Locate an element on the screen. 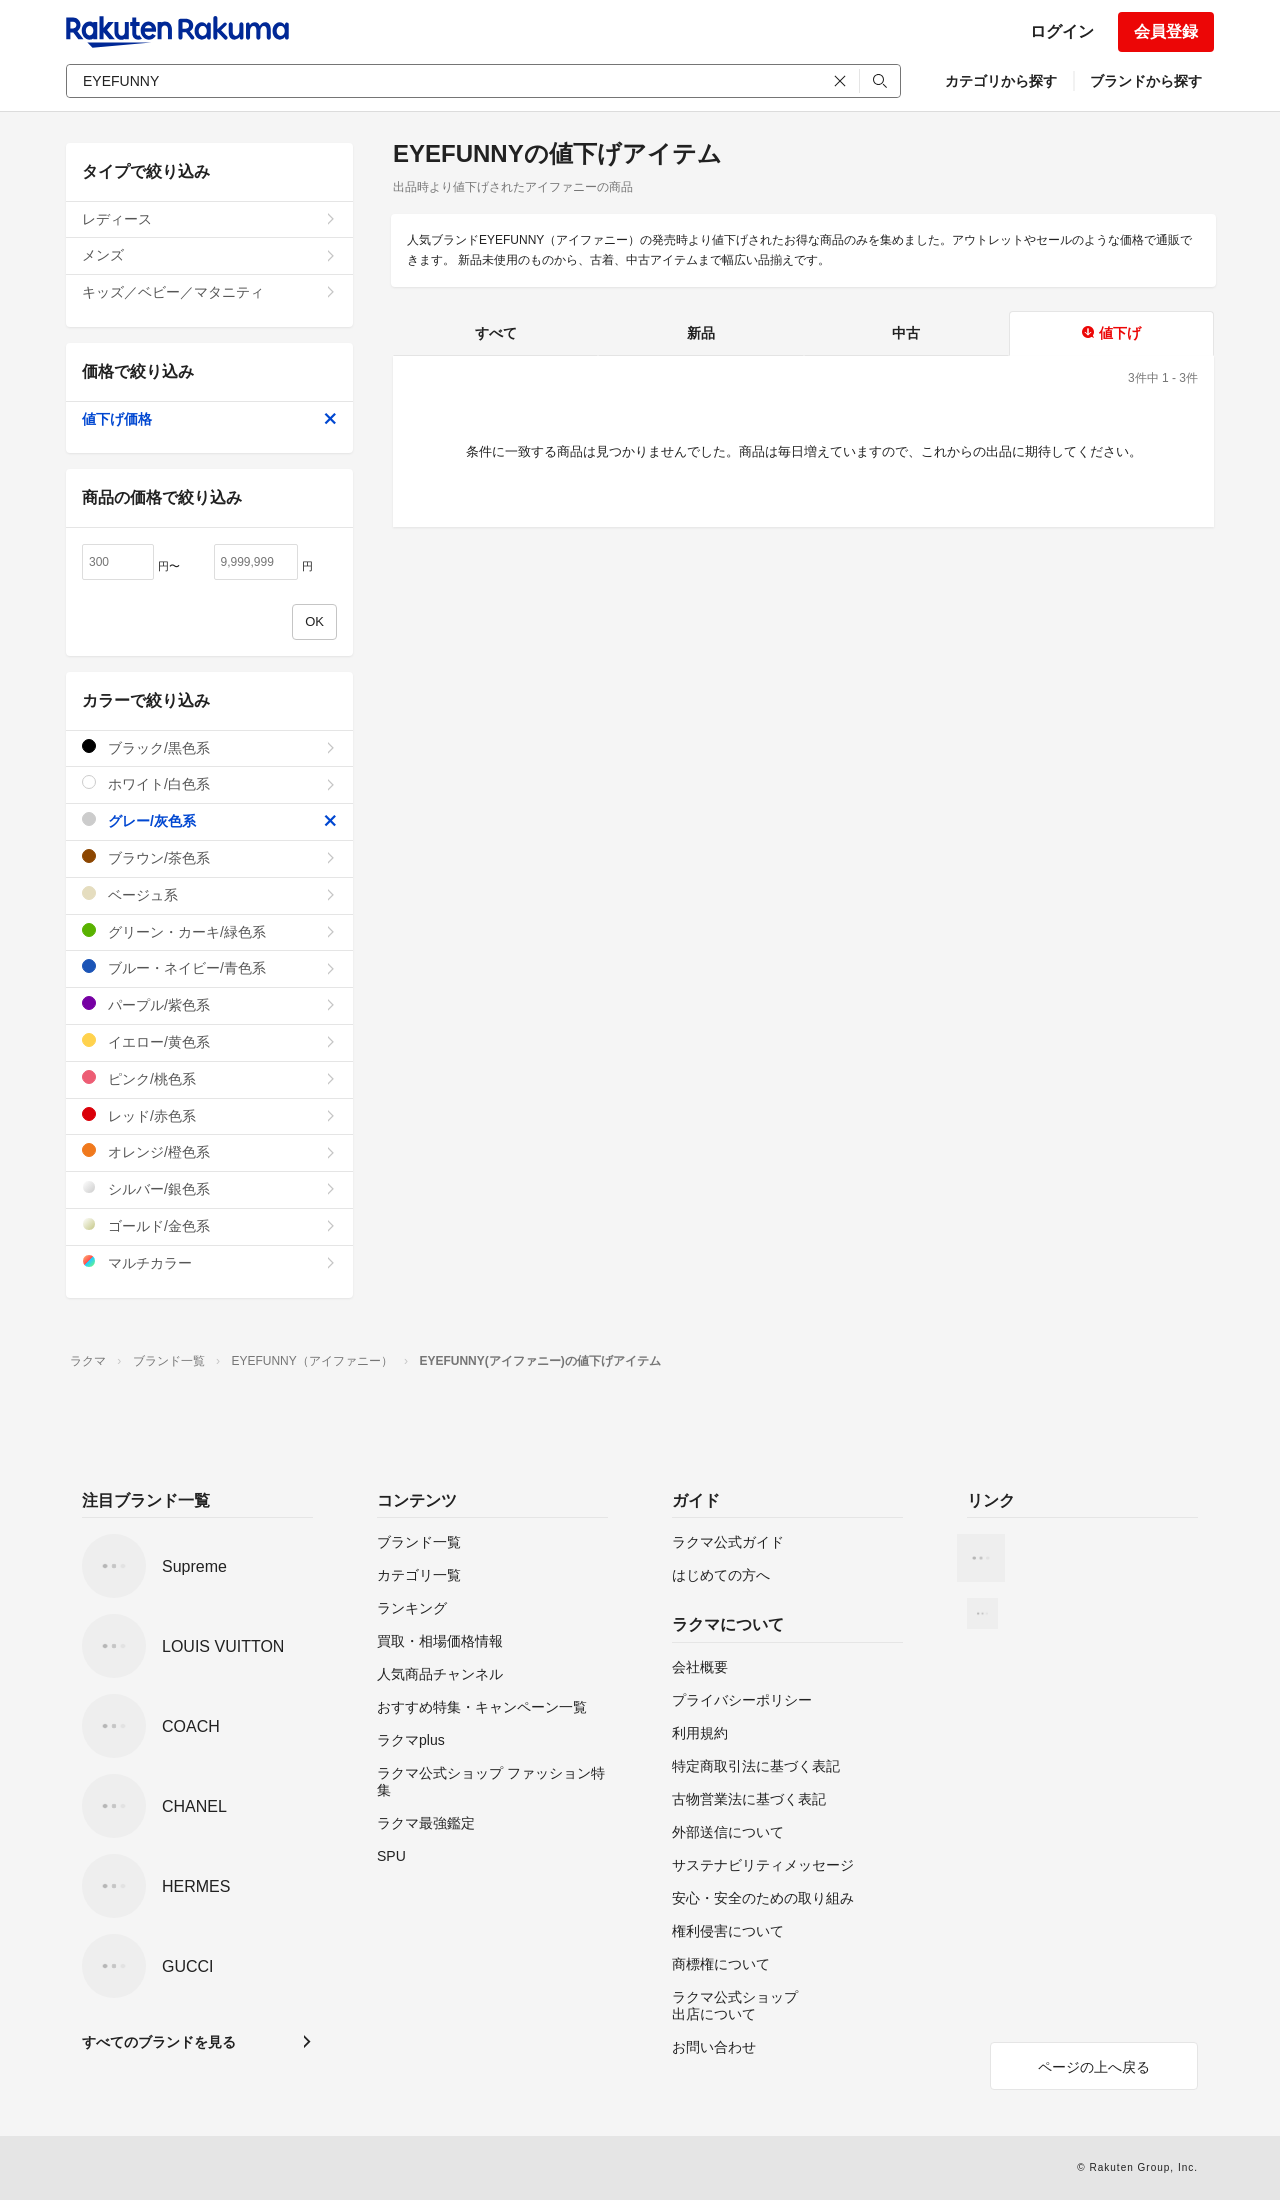 The height and width of the screenshot is (2200, 1280). グリーン・カーキ/緑色系 is located at coordinates (209, 931).